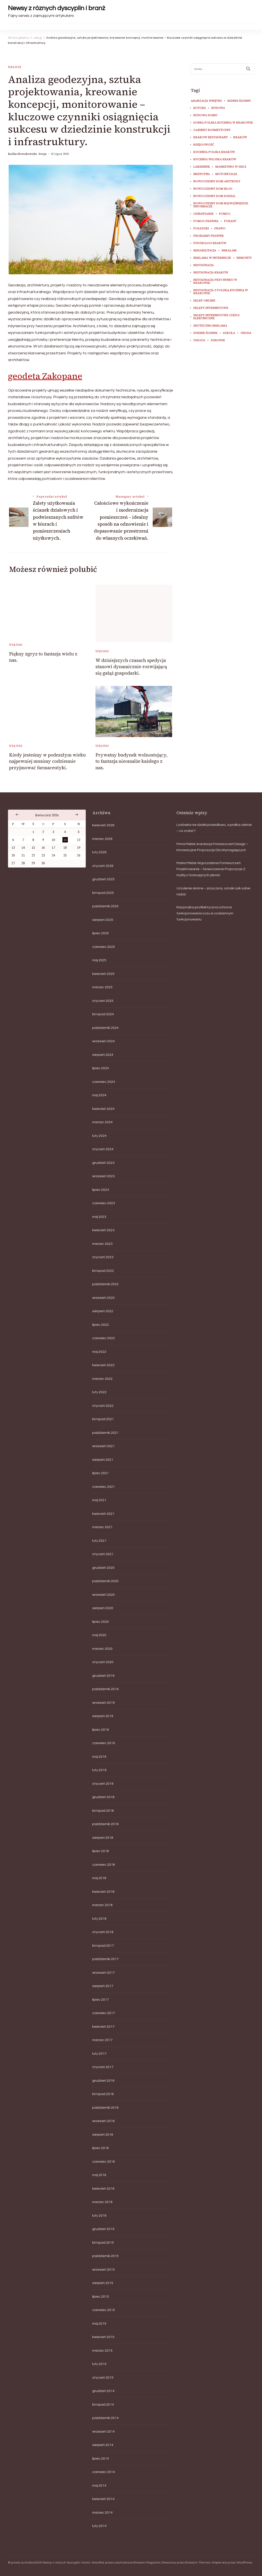 This screenshot has height=2576, width=262. Describe the element at coordinates (99, 2485) in the screenshot. I see `maj 2014` at that location.